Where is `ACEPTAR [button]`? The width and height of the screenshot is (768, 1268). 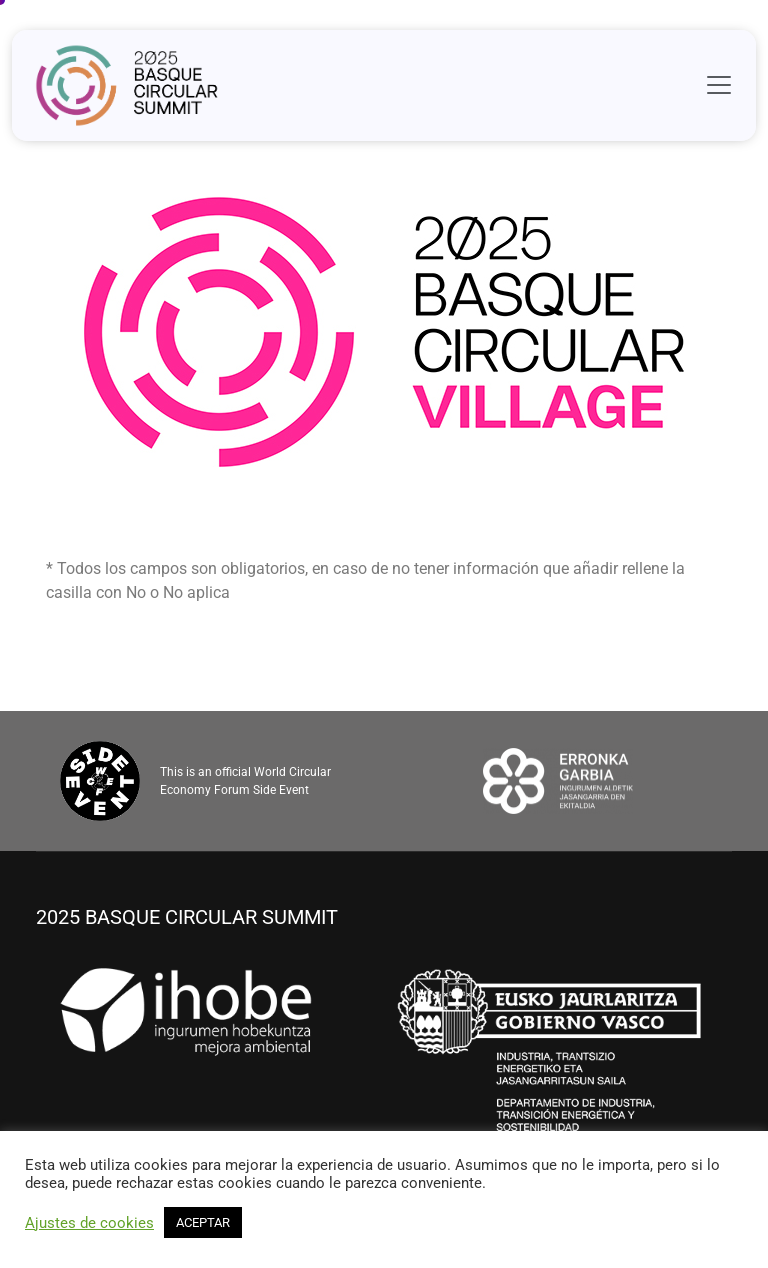
ACEPTAR [button] is located at coordinates (203, 1222).